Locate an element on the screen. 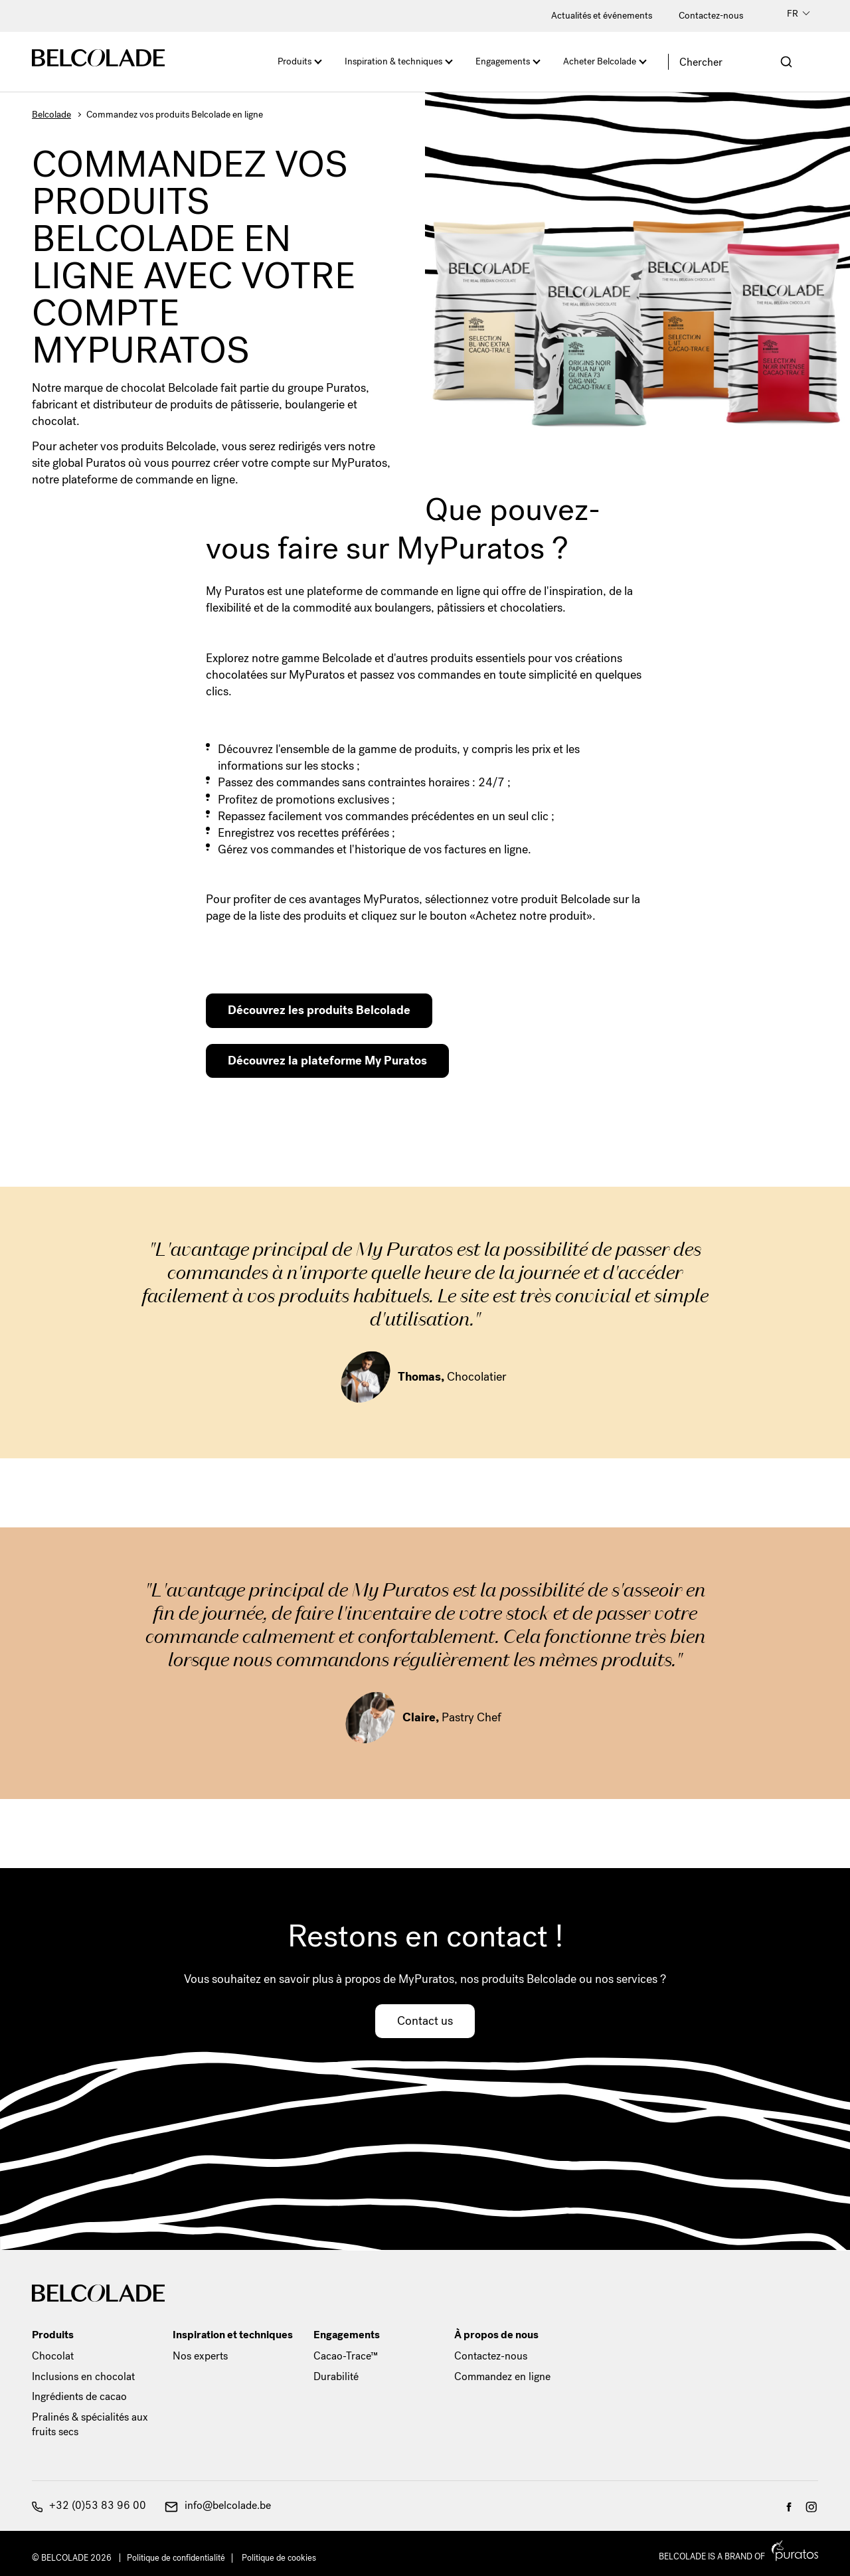 This screenshot has width=850, height=2576. FR is located at coordinates (798, 13).